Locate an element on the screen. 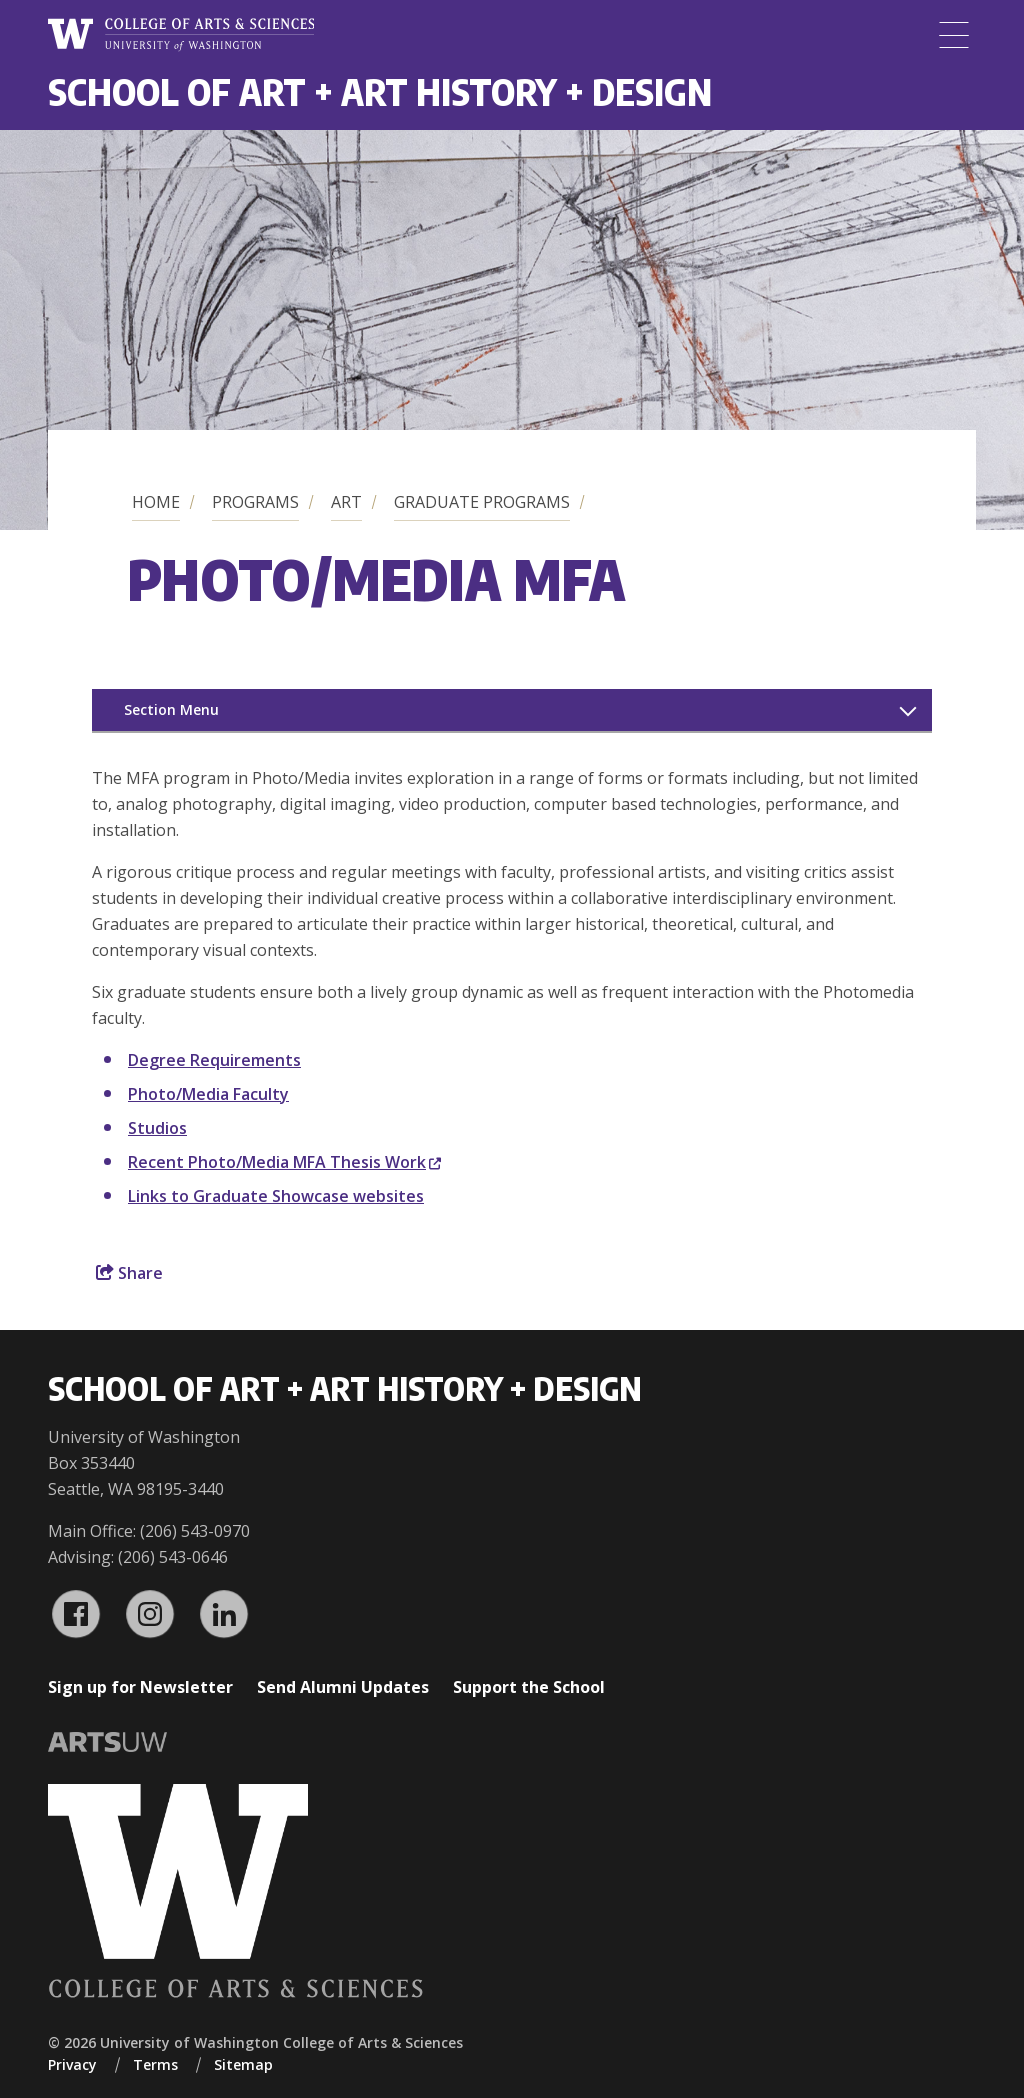  Home is located at coordinates (156, 502).